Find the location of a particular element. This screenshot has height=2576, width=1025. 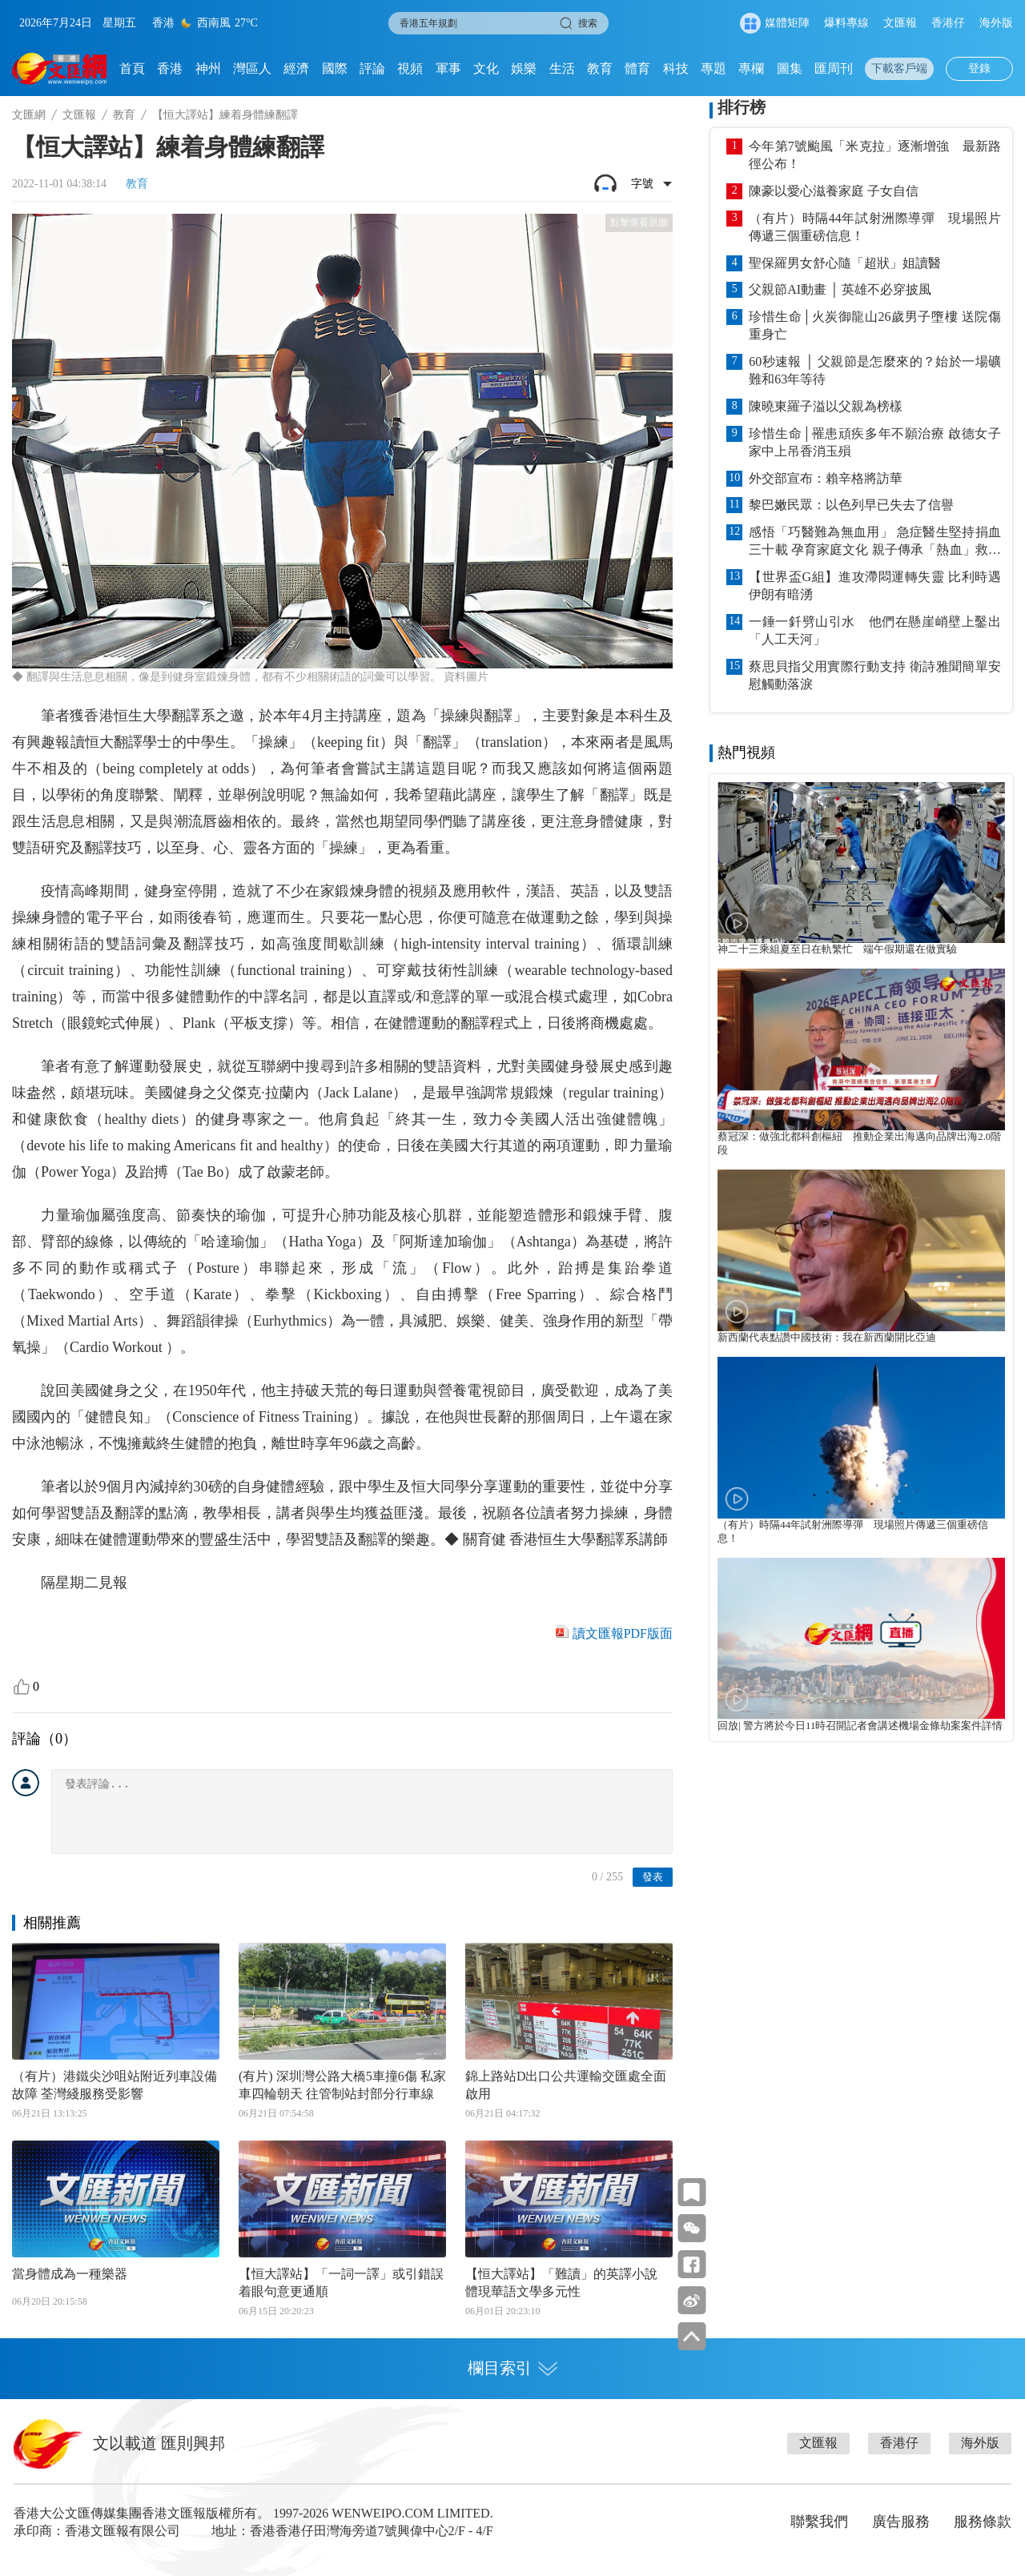

體育 is located at coordinates (637, 68).